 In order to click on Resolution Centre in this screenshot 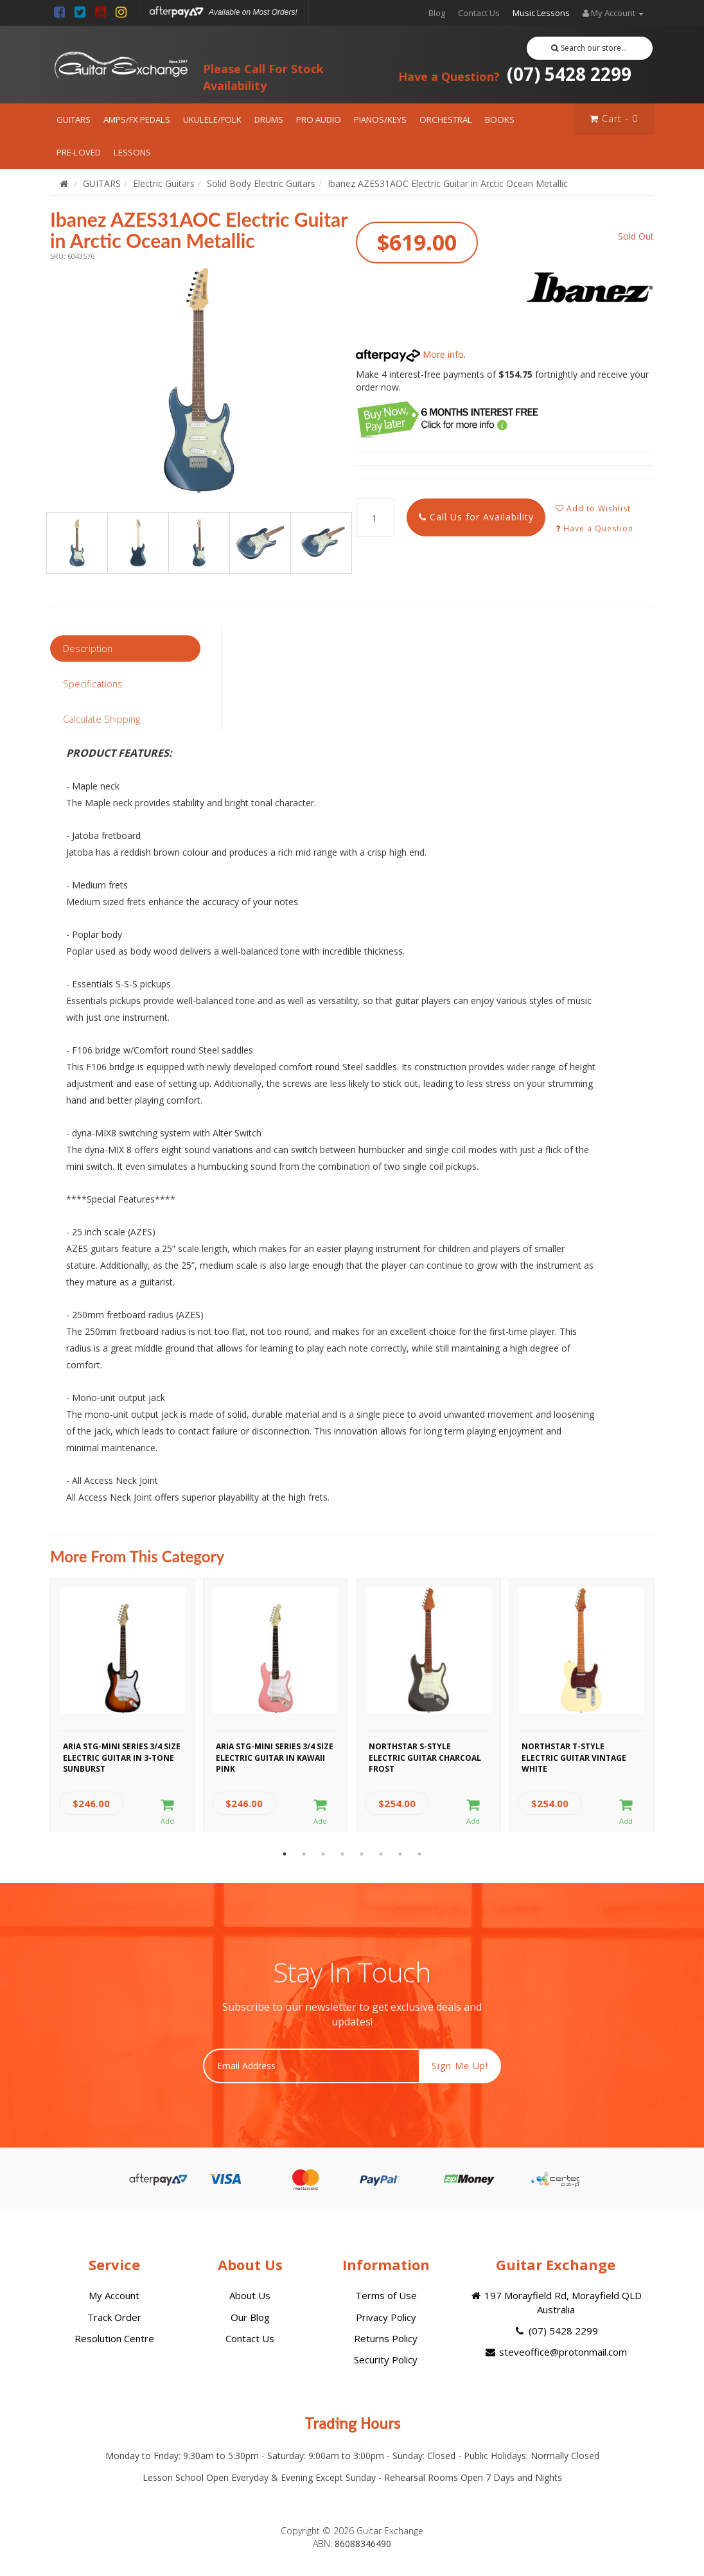, I will do `click(114, 2338)`.